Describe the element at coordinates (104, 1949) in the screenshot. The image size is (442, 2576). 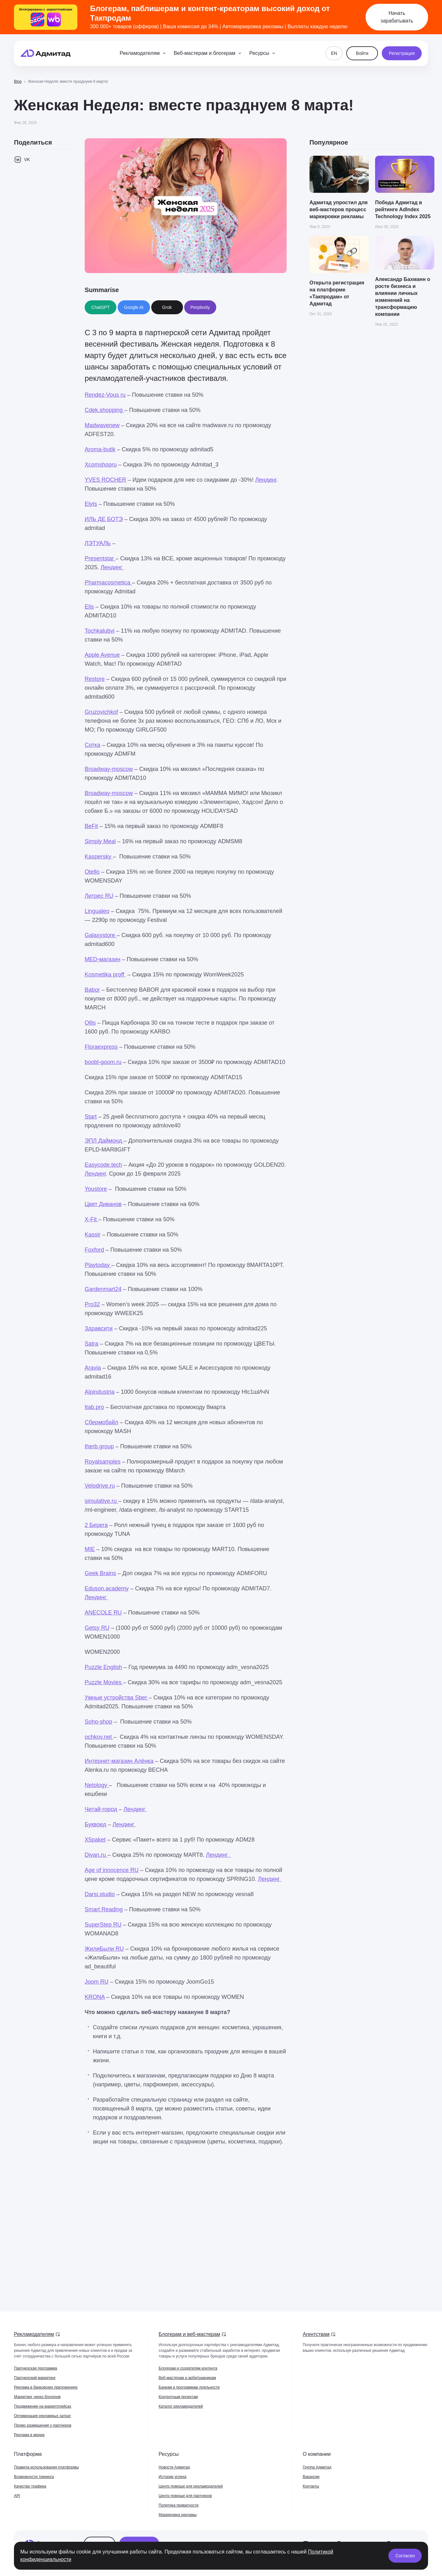
I see `ЖилиБыли RU` at that location.